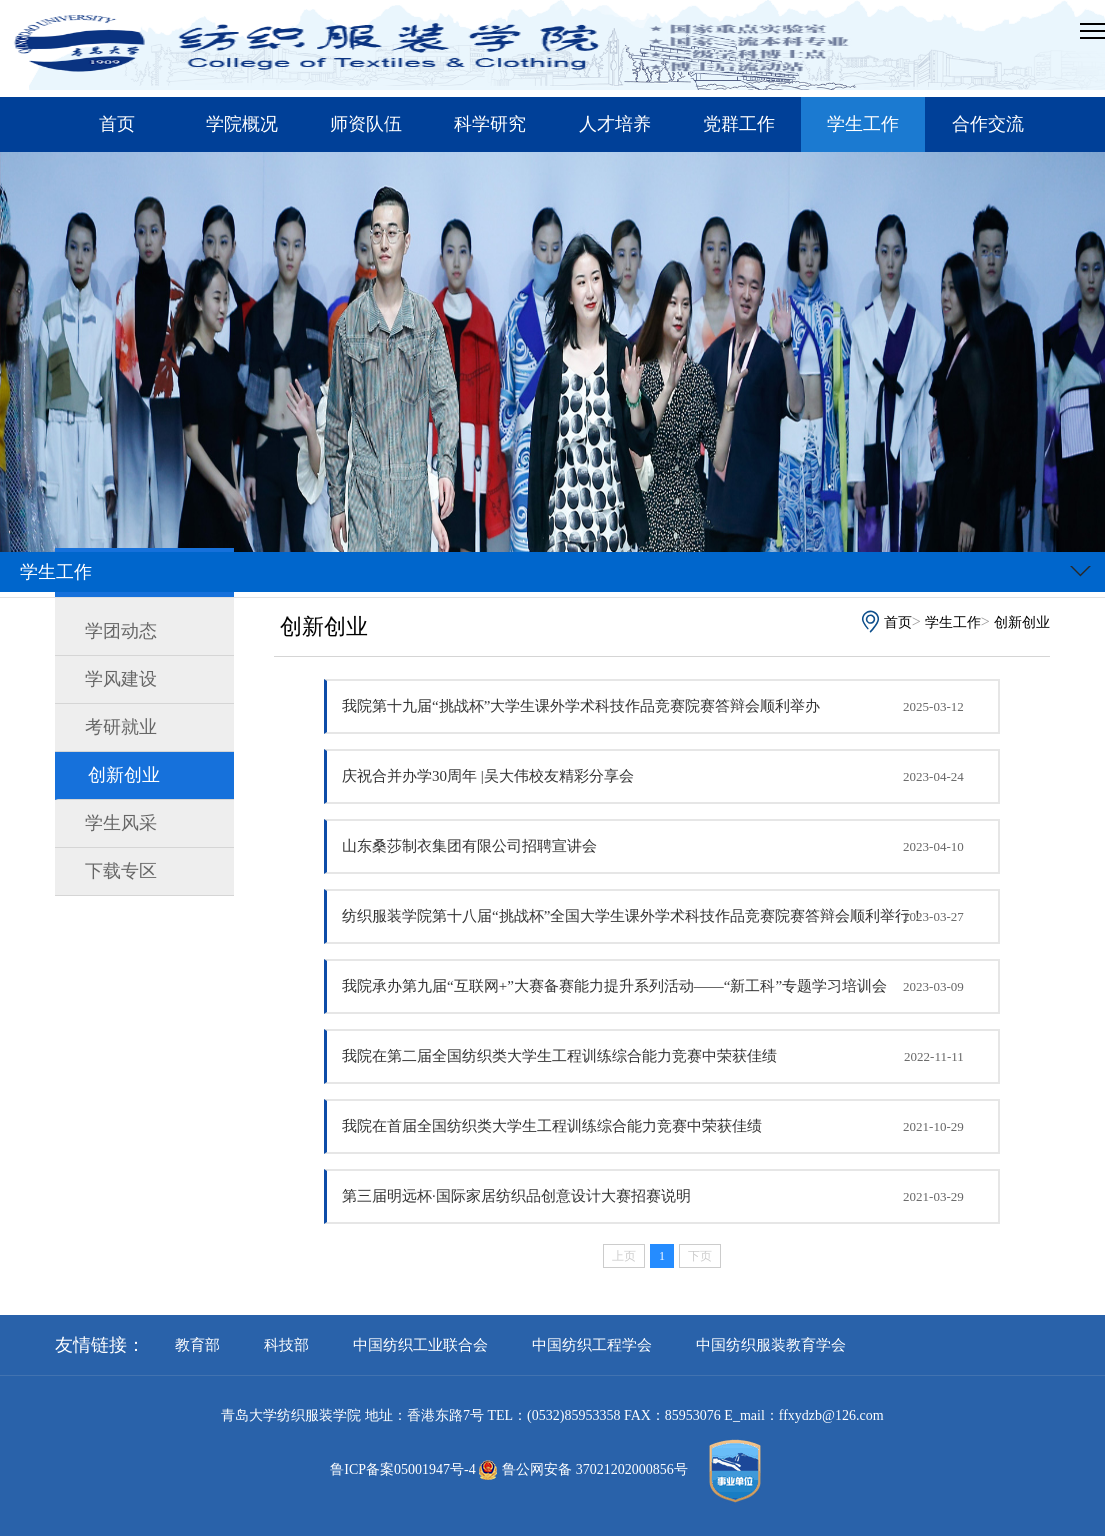  What do you see at coordinates (615, 124) in the screenshot?
I see `人才培养` at bounding box center [615, 124].